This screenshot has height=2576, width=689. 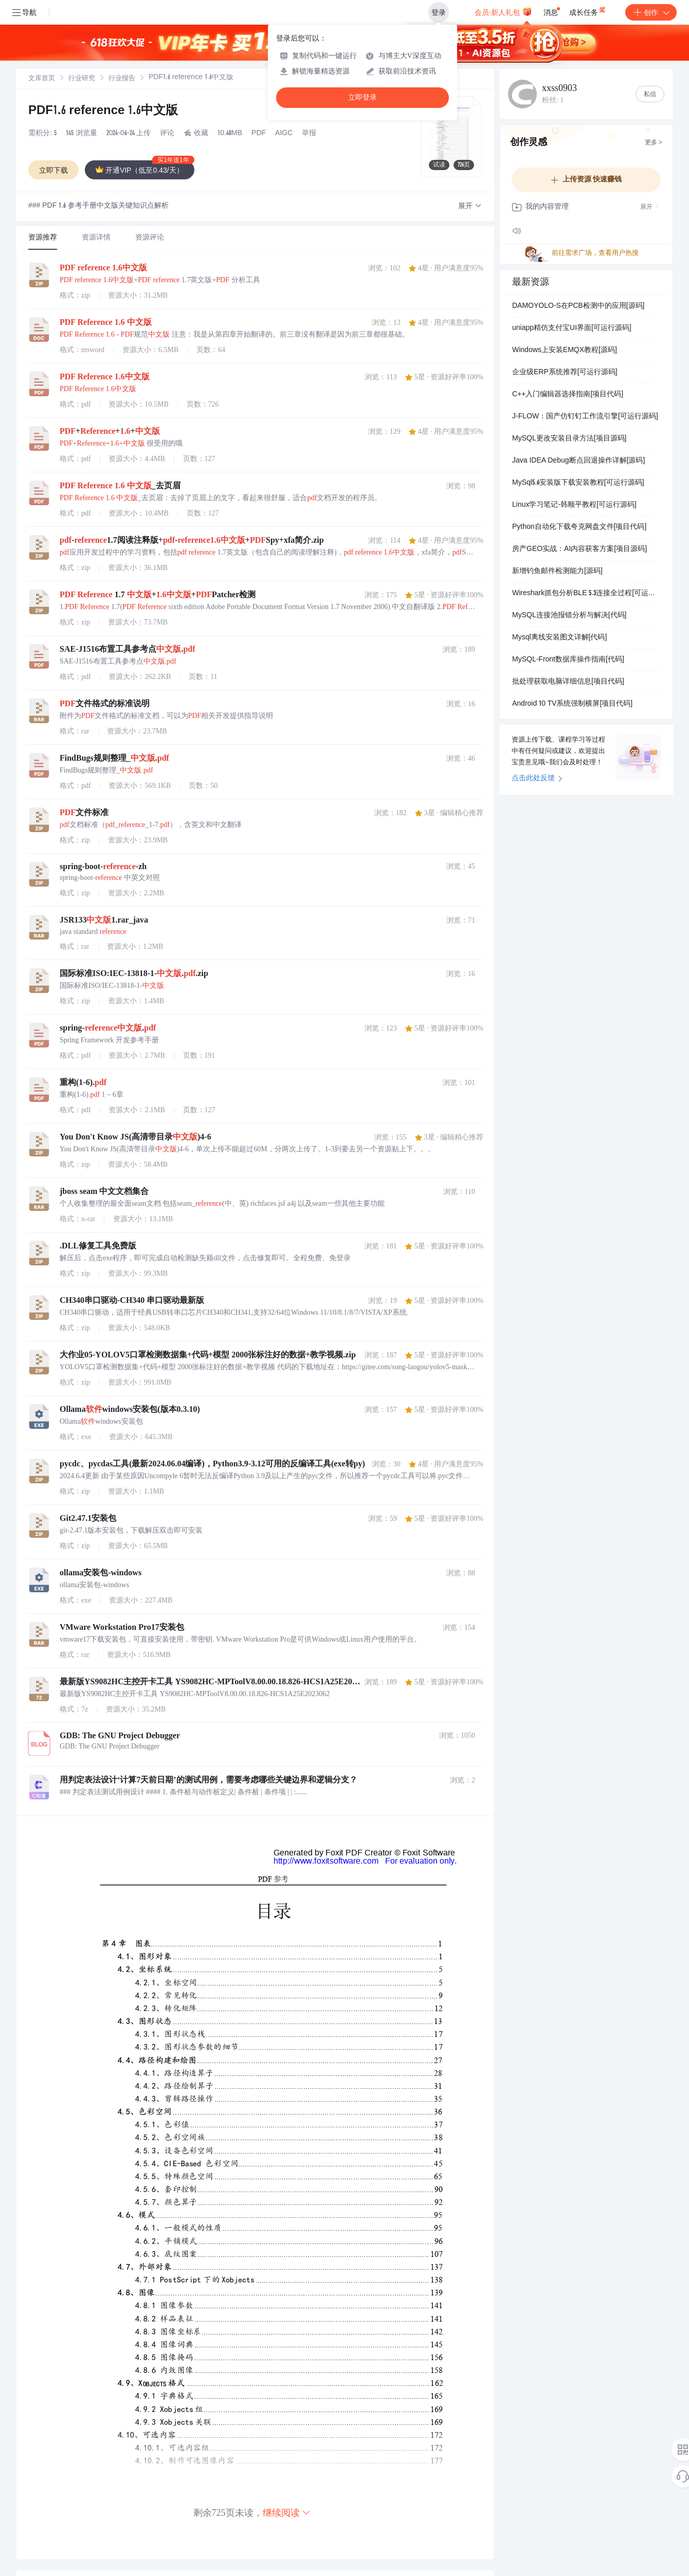 I want to click on J-FLOW：国产仿钉钉工作流引擎[可运行源码], so click(x=585, y=416).